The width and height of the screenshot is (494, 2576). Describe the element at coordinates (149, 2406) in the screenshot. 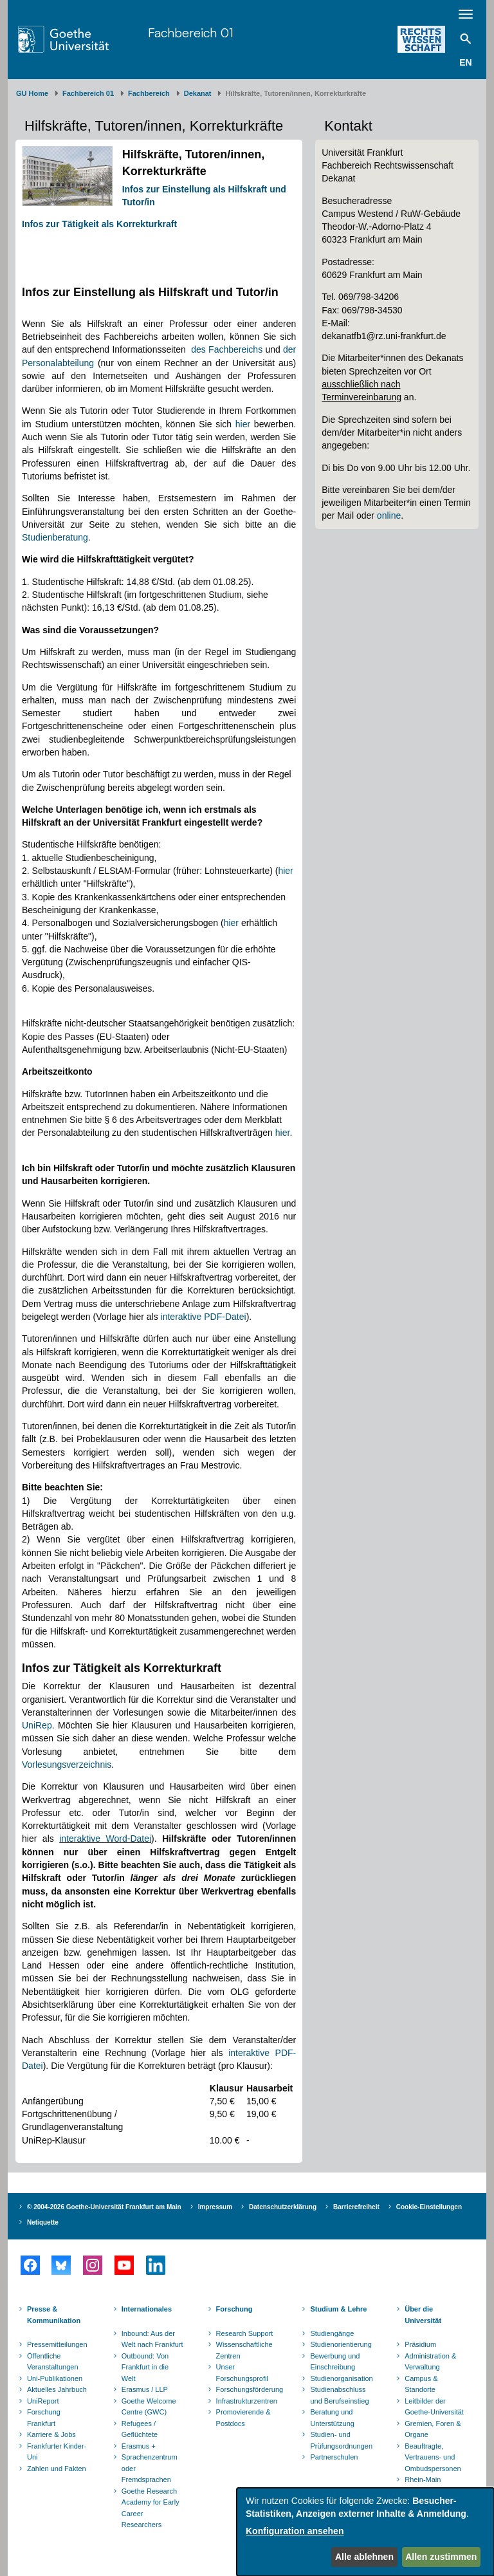

I see `Goethe Welcome Centre (GWC)` at that location.